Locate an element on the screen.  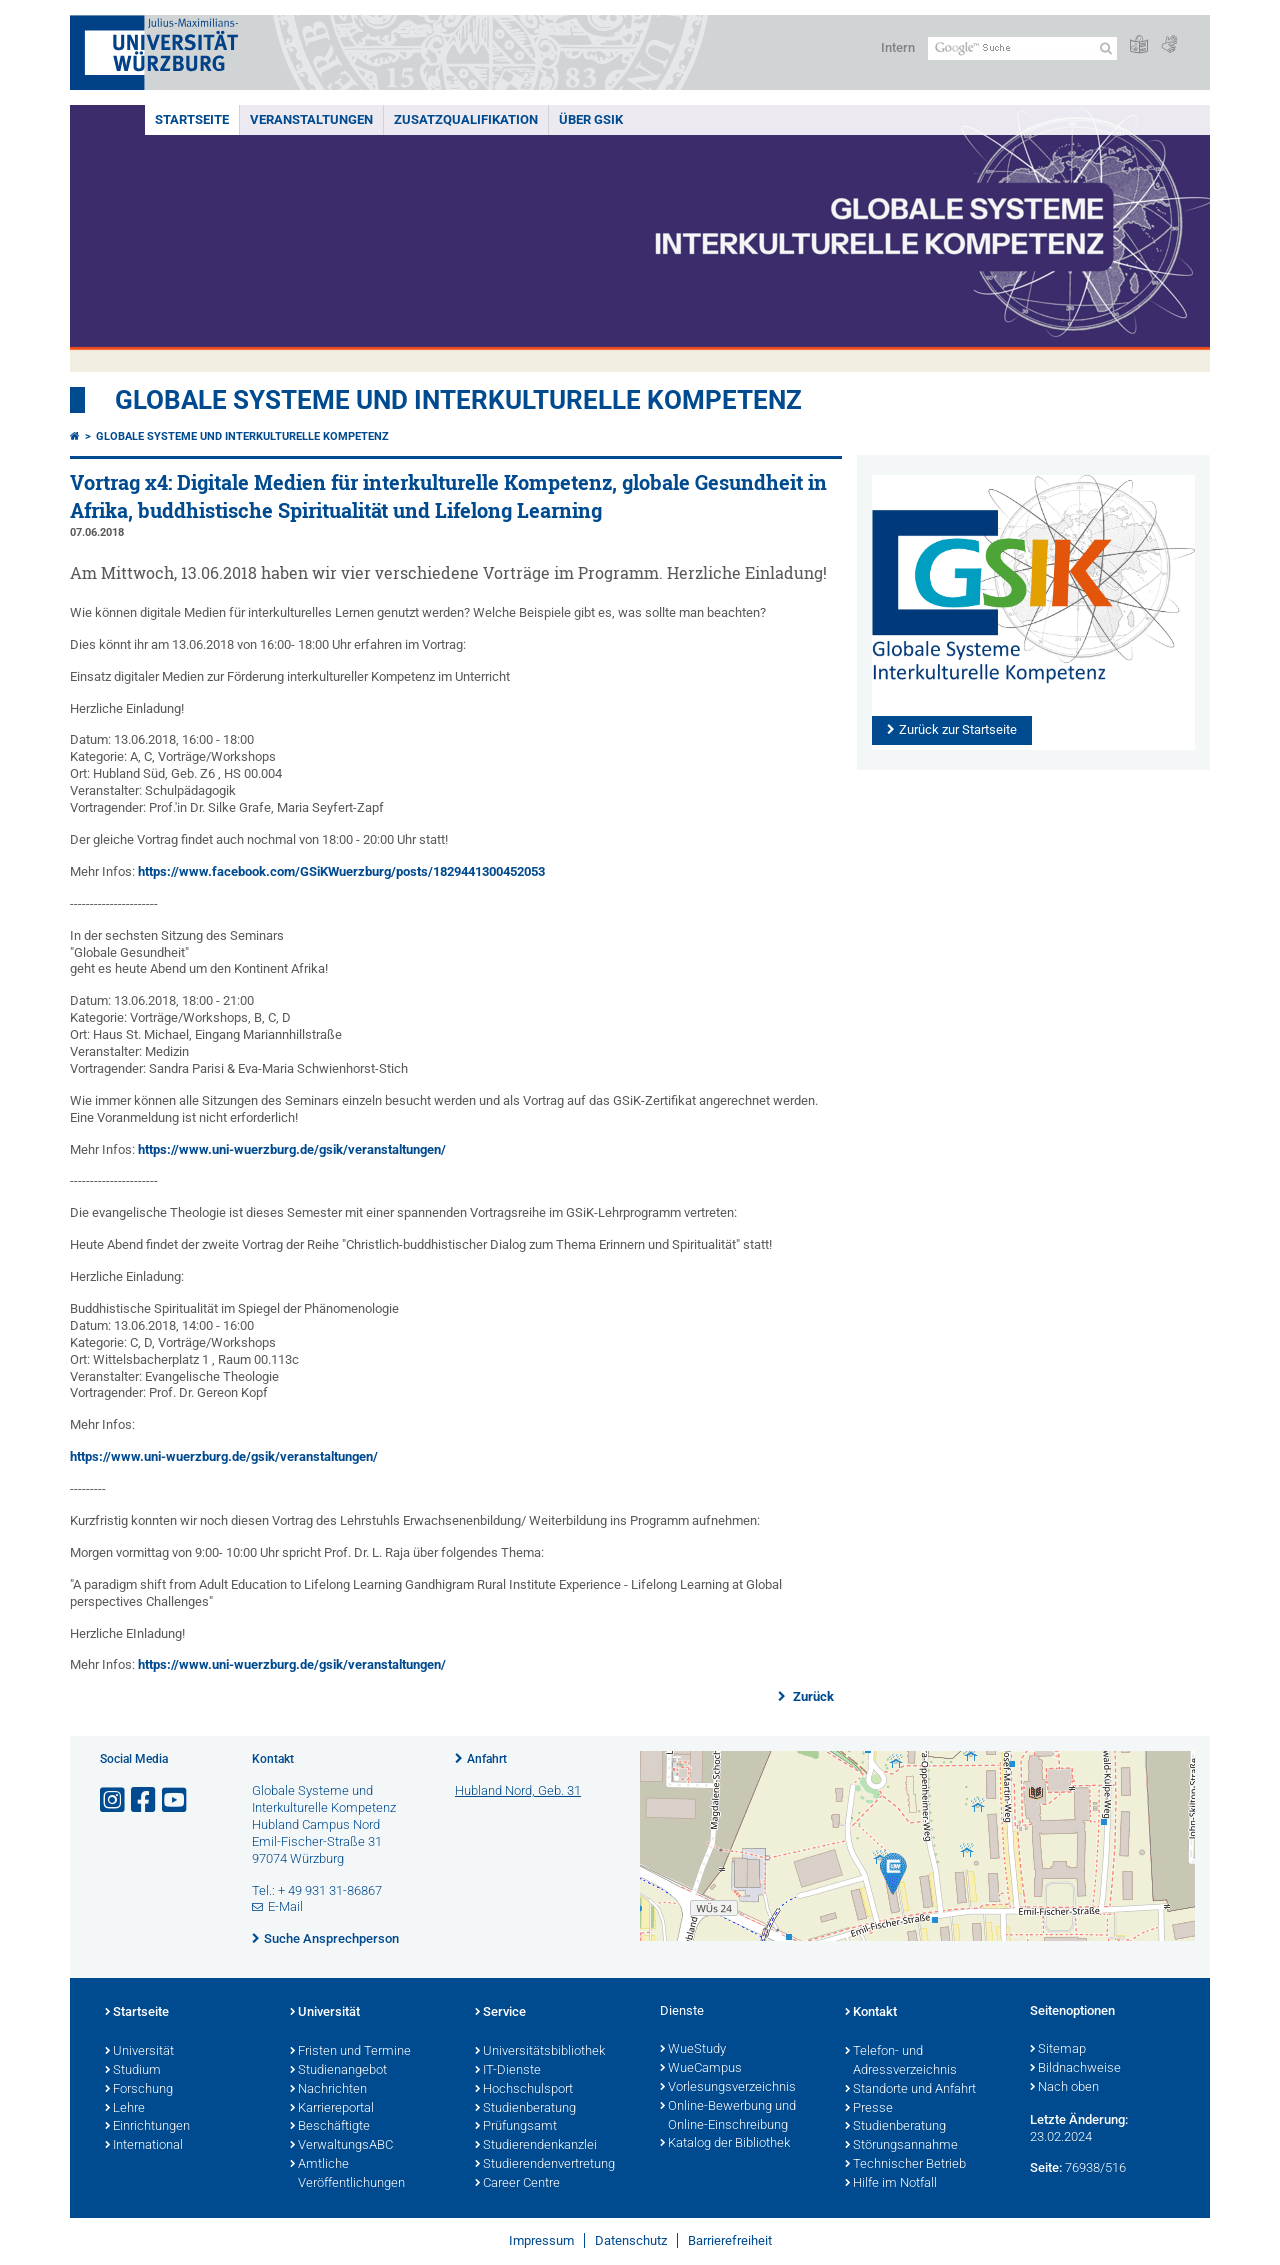
Studienberatung is located at coordinates (525, 2109).